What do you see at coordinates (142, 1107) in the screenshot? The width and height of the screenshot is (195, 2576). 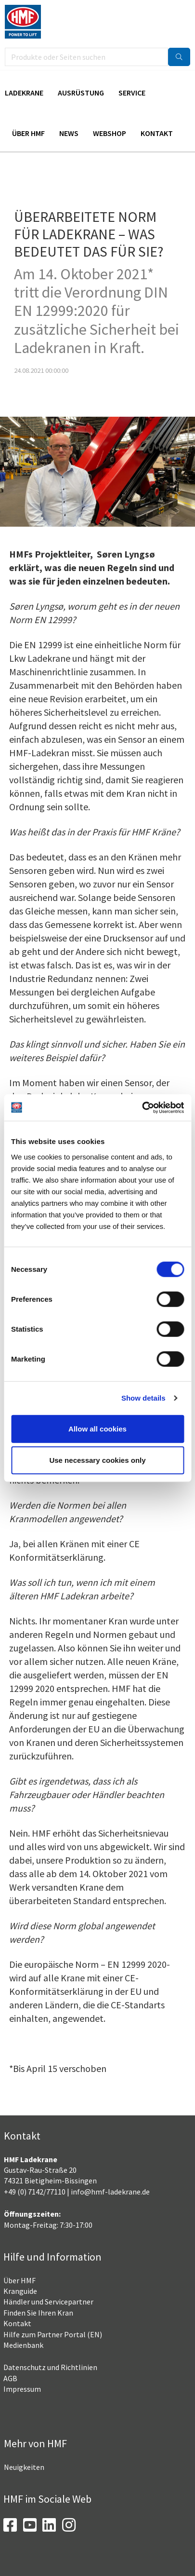 I see `[Usercentrics Cookiebot - opens in a new window]` at bounding box center [142, 1107].